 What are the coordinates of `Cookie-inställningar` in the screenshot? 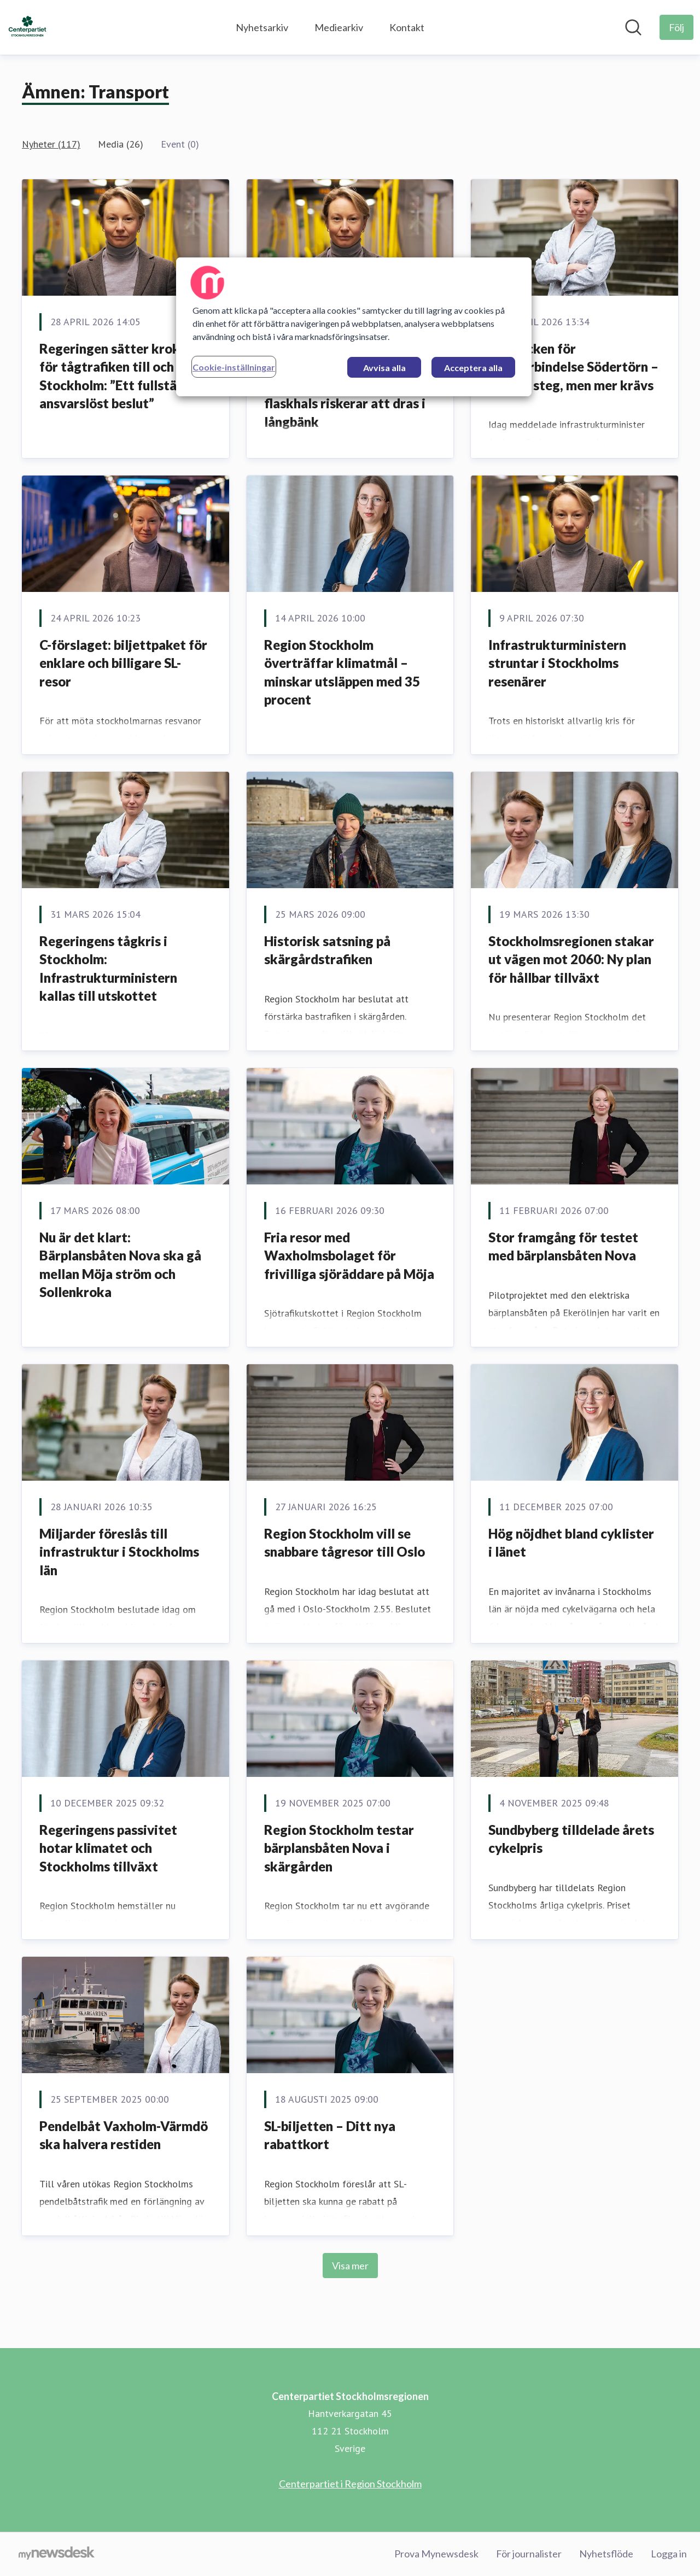 It's located at (233, 367).